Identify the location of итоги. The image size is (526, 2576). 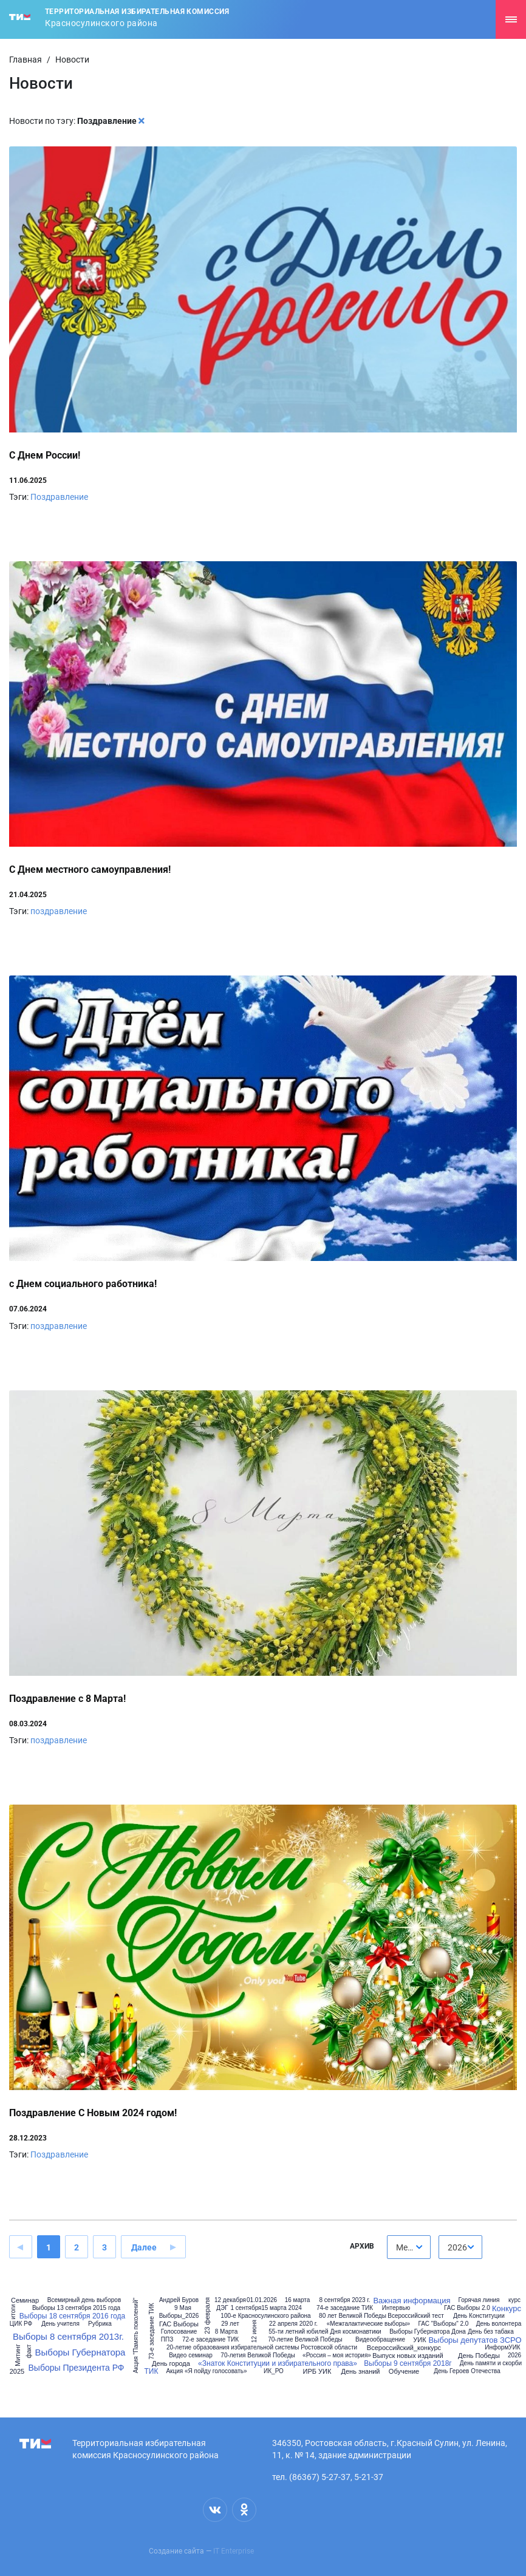
(14, 2311).